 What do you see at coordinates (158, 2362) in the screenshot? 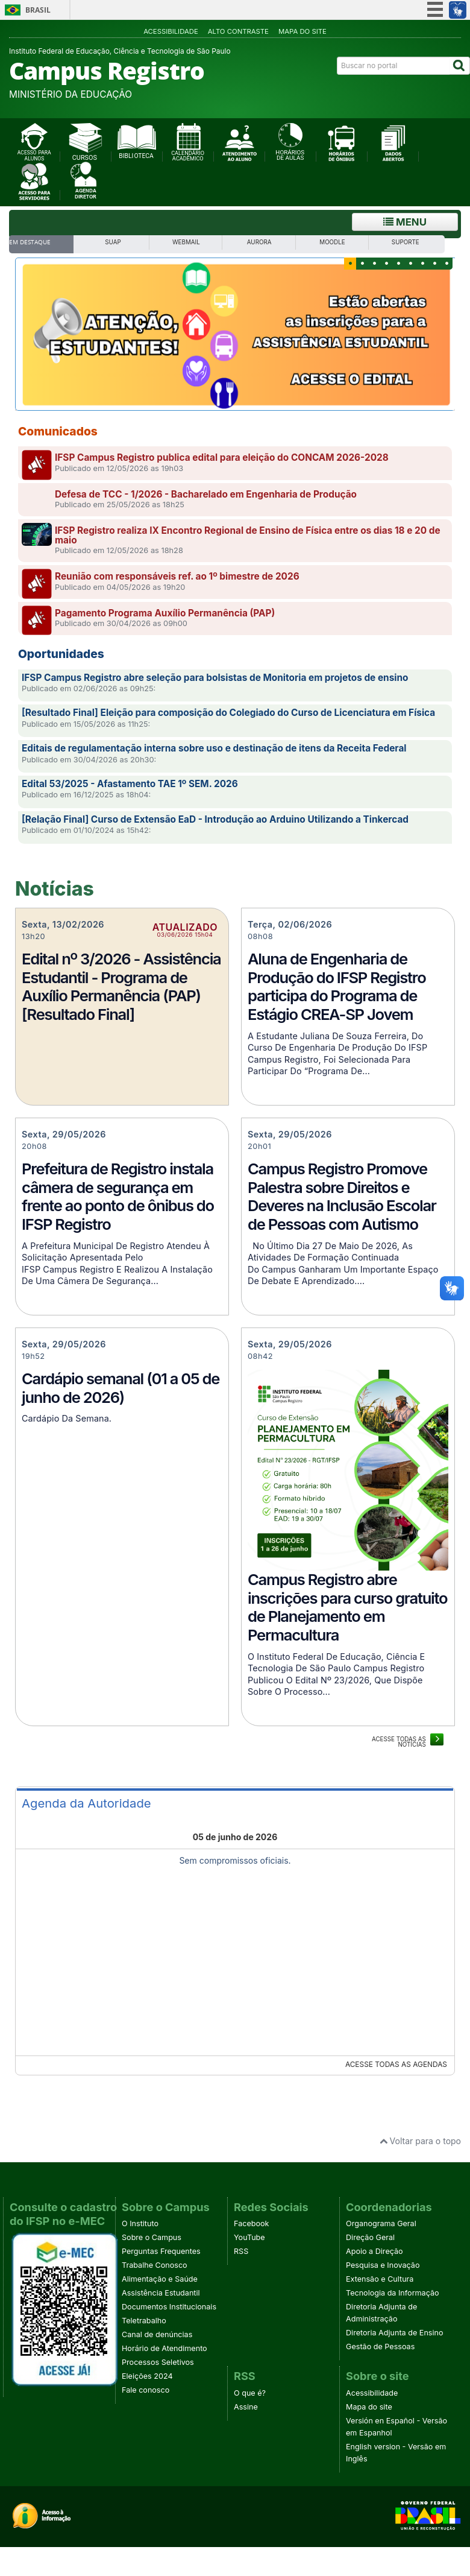
I see `Processos Seletivos` at bounding box center [158, 2362].